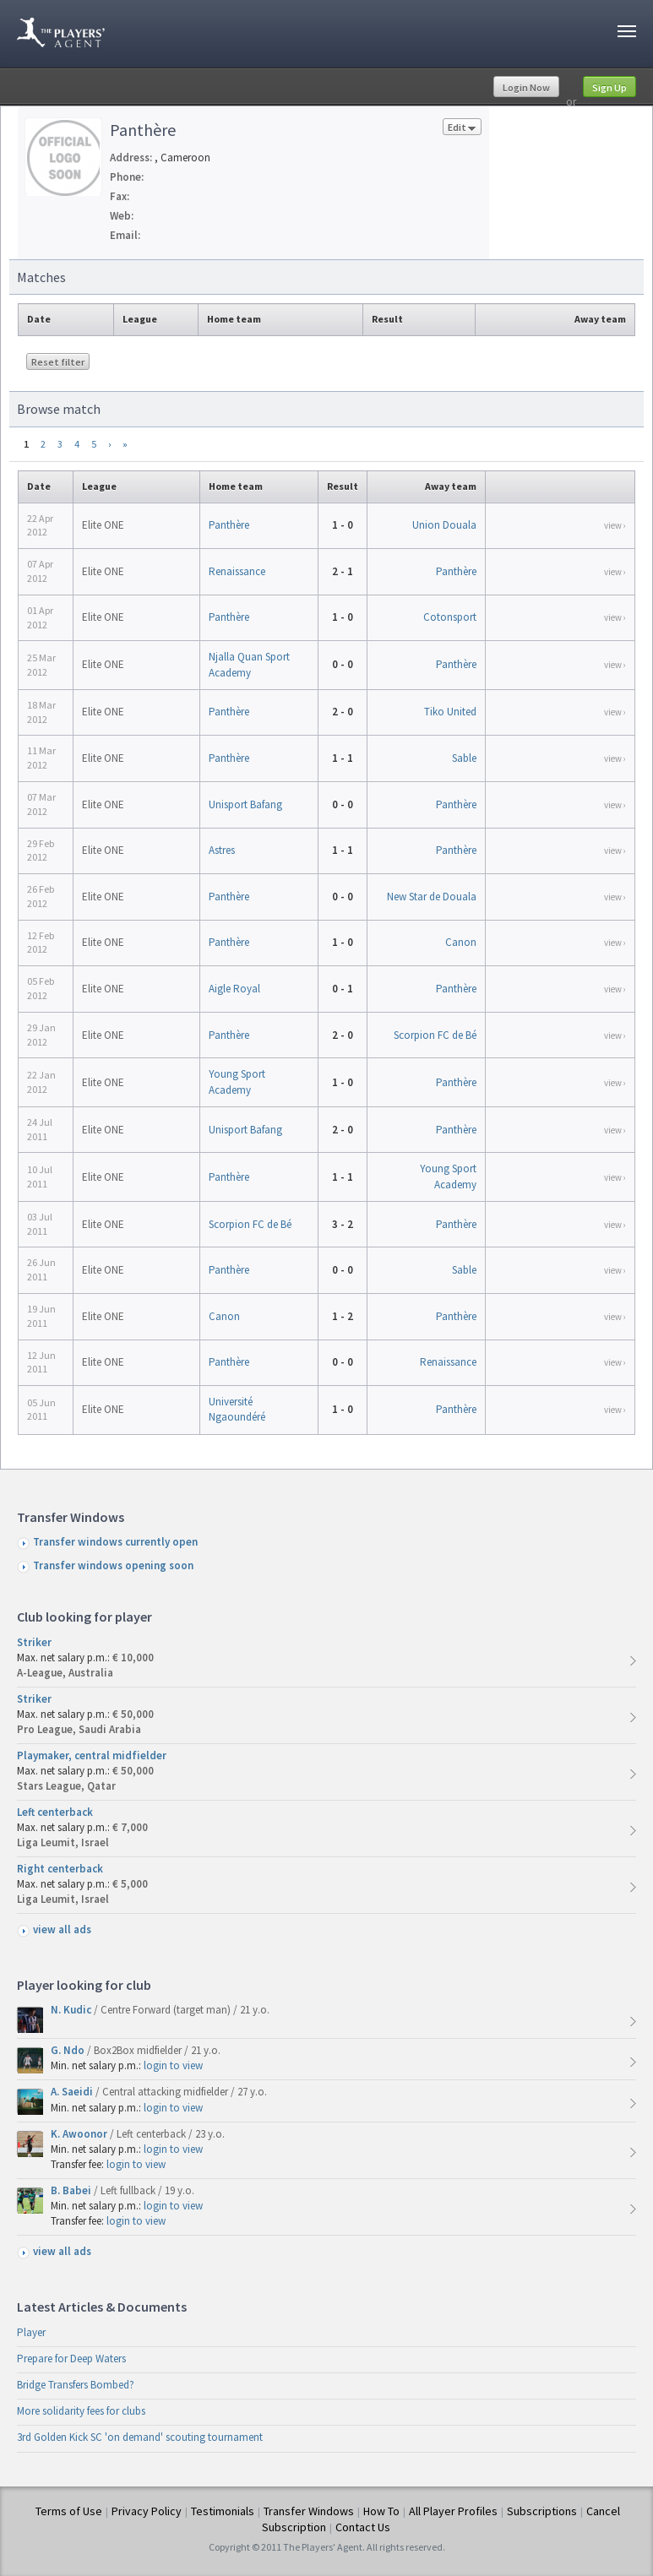  What do you see at coordinates (80, 2134) in the screenshot?
I see `K. Awoonor` at bounding box center [80, 2134].